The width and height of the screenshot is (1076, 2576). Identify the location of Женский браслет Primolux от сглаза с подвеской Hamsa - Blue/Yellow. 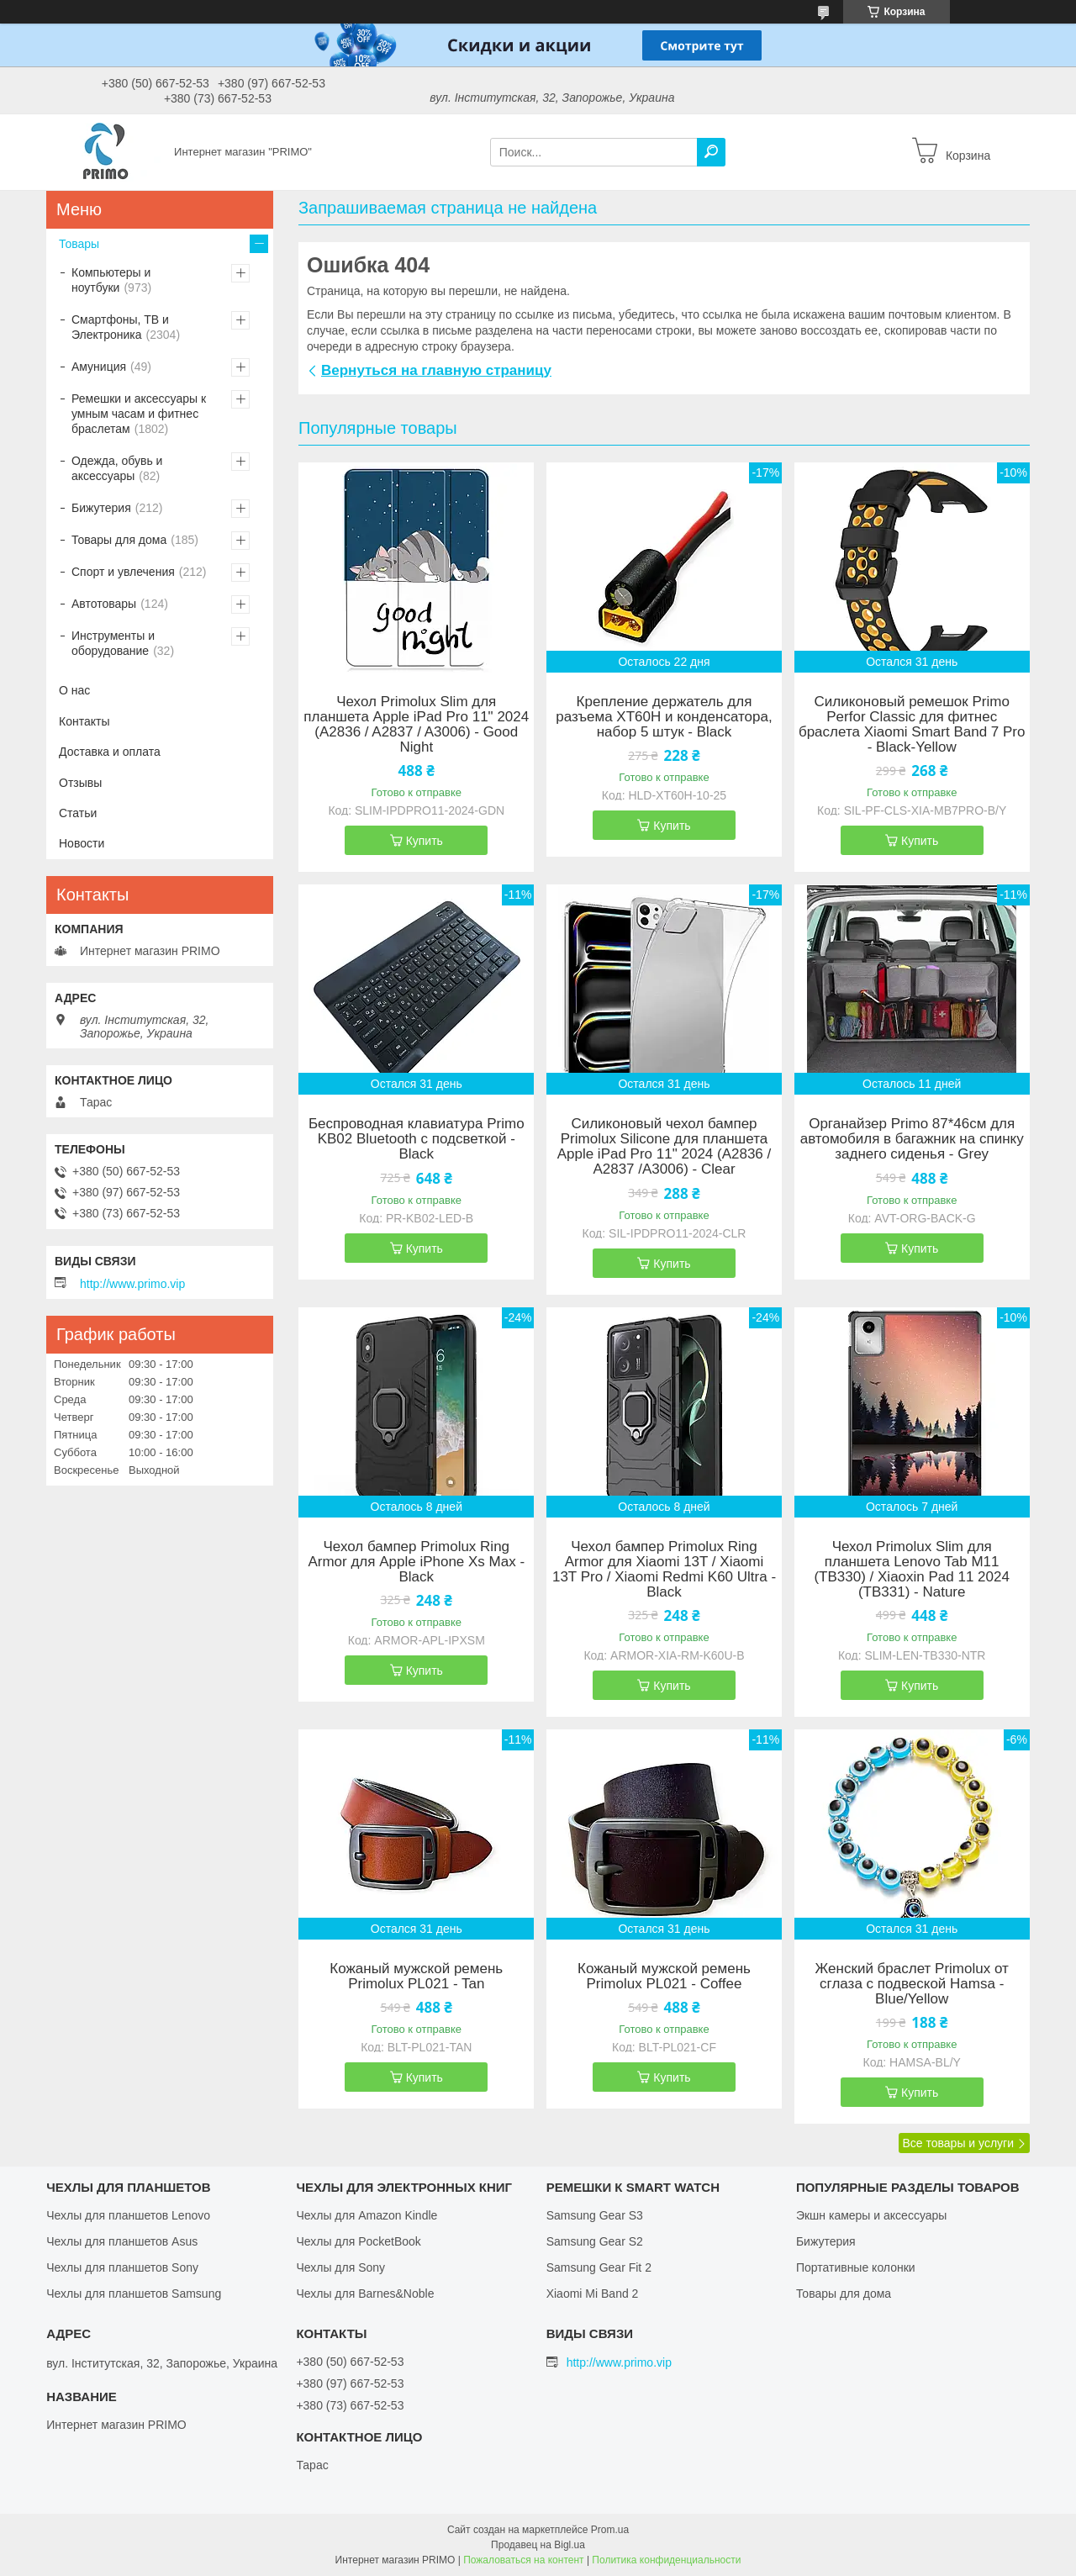
(912, 1984).